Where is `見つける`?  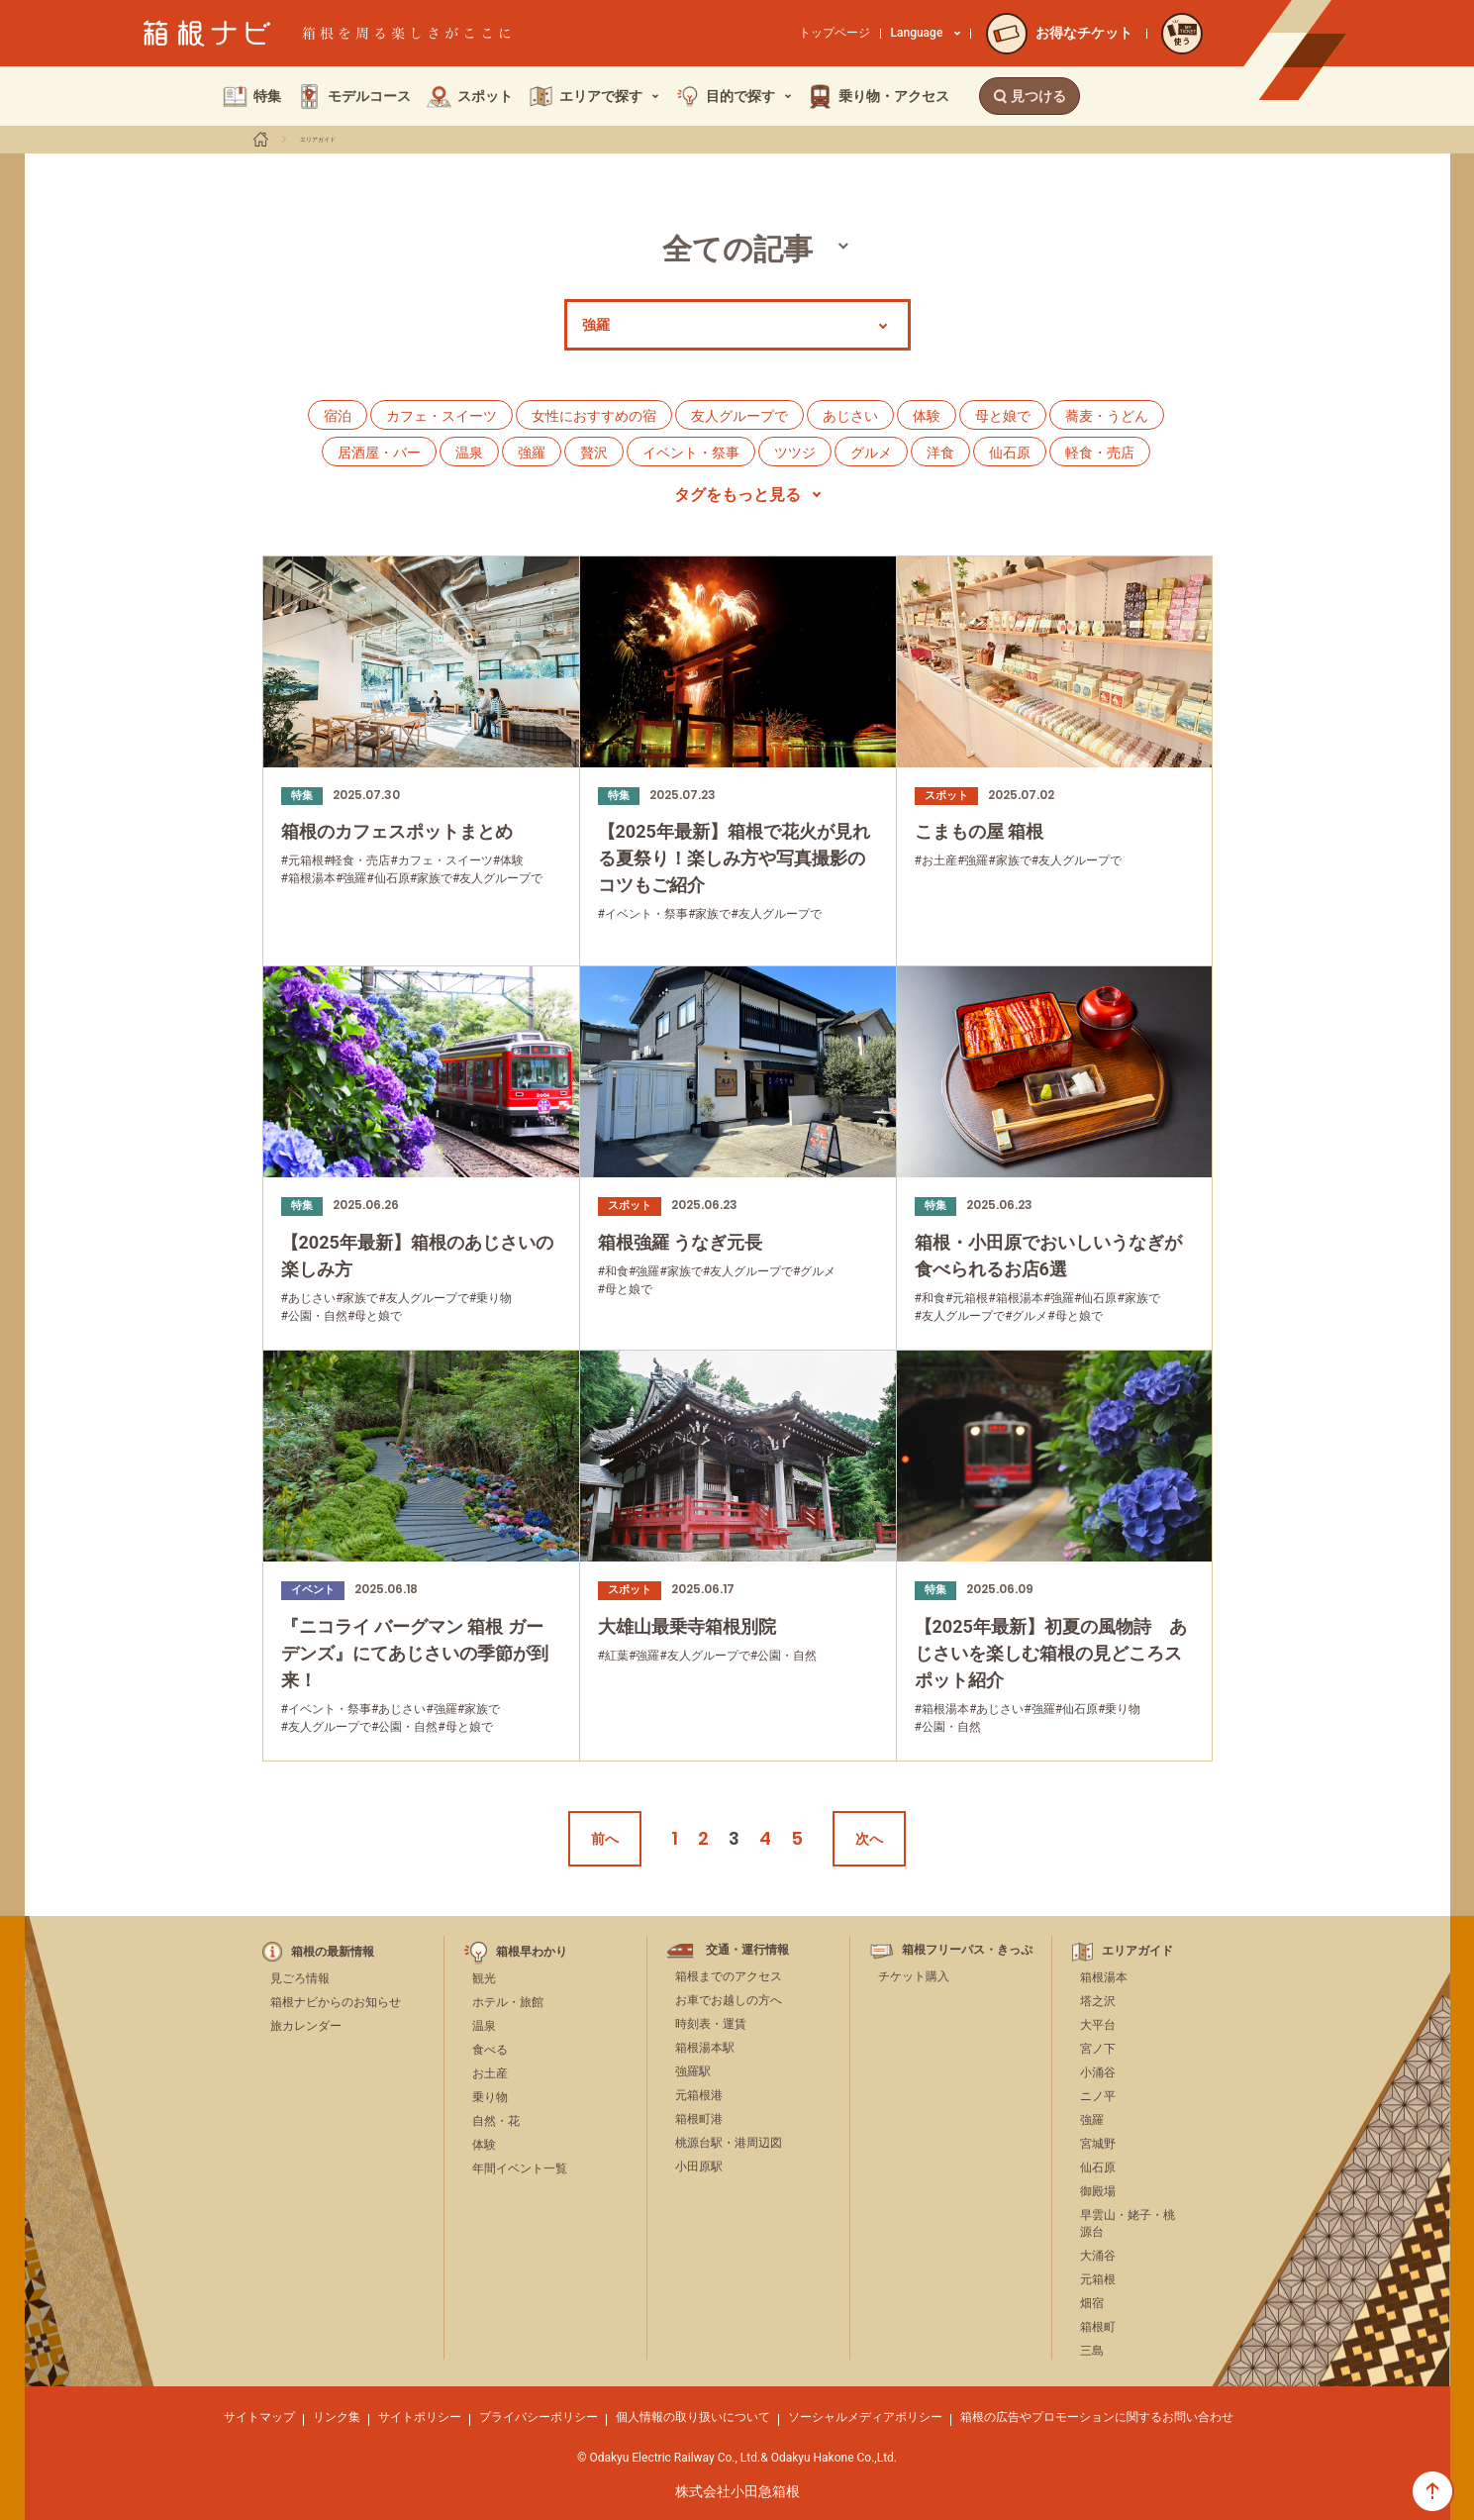 見つける is located at coordinates (1029, 96).